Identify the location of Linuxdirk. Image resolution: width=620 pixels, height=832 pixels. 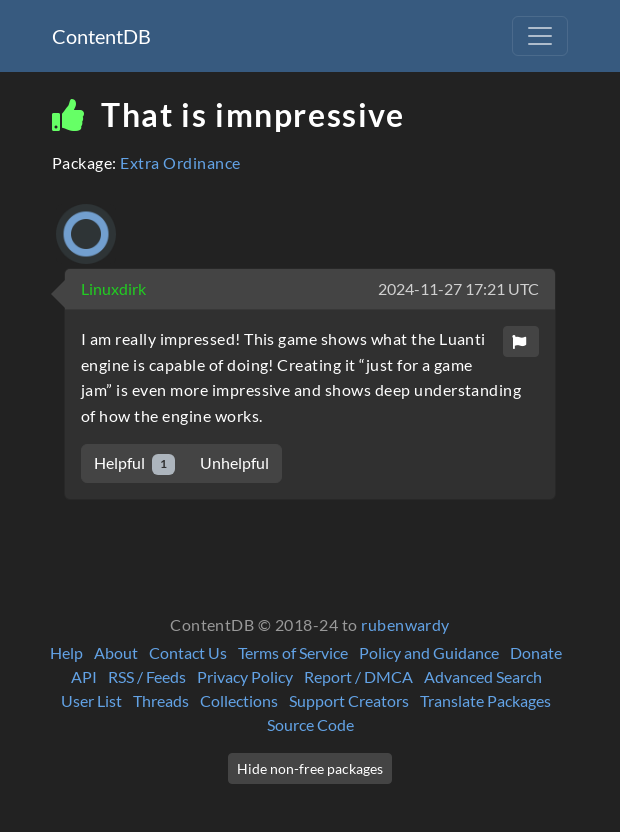
(113, 288).